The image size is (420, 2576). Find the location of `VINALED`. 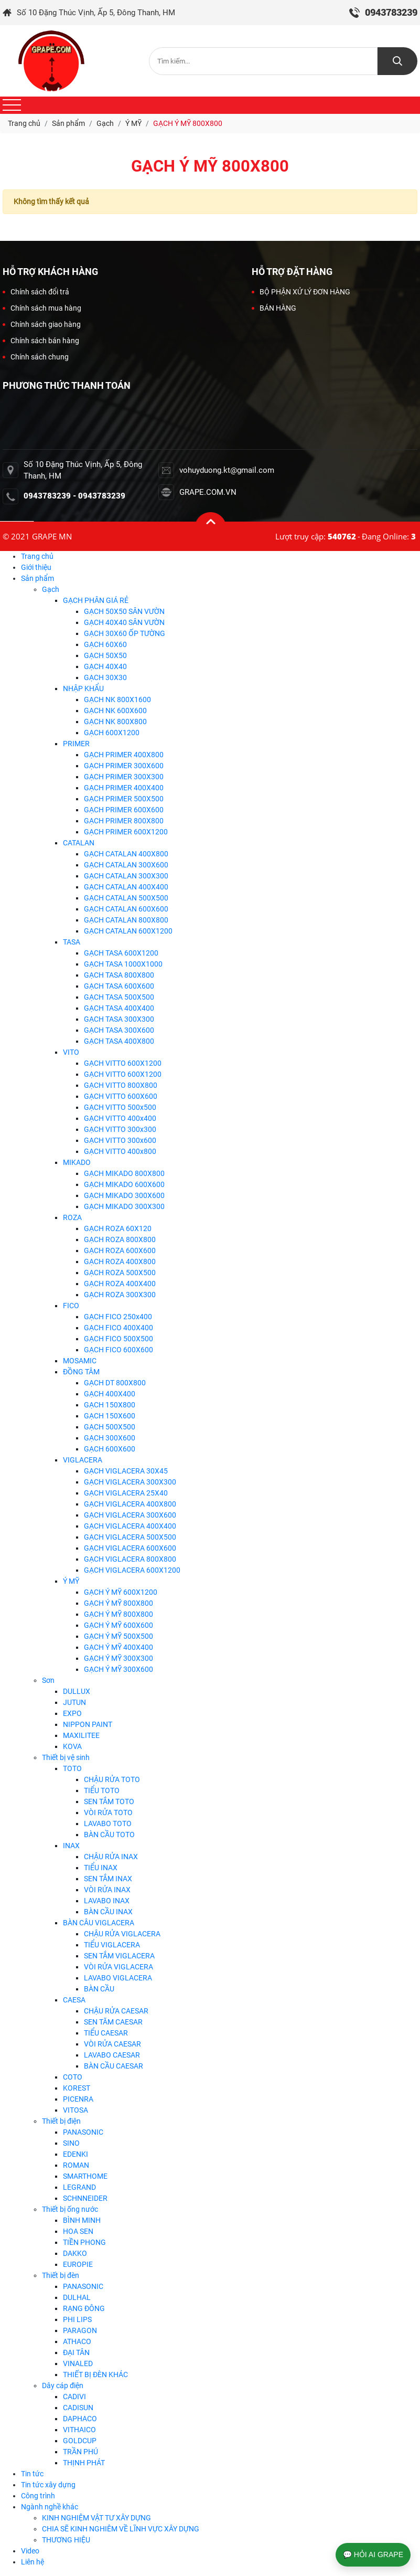

VINALED is located at coordinates (78, 2363).